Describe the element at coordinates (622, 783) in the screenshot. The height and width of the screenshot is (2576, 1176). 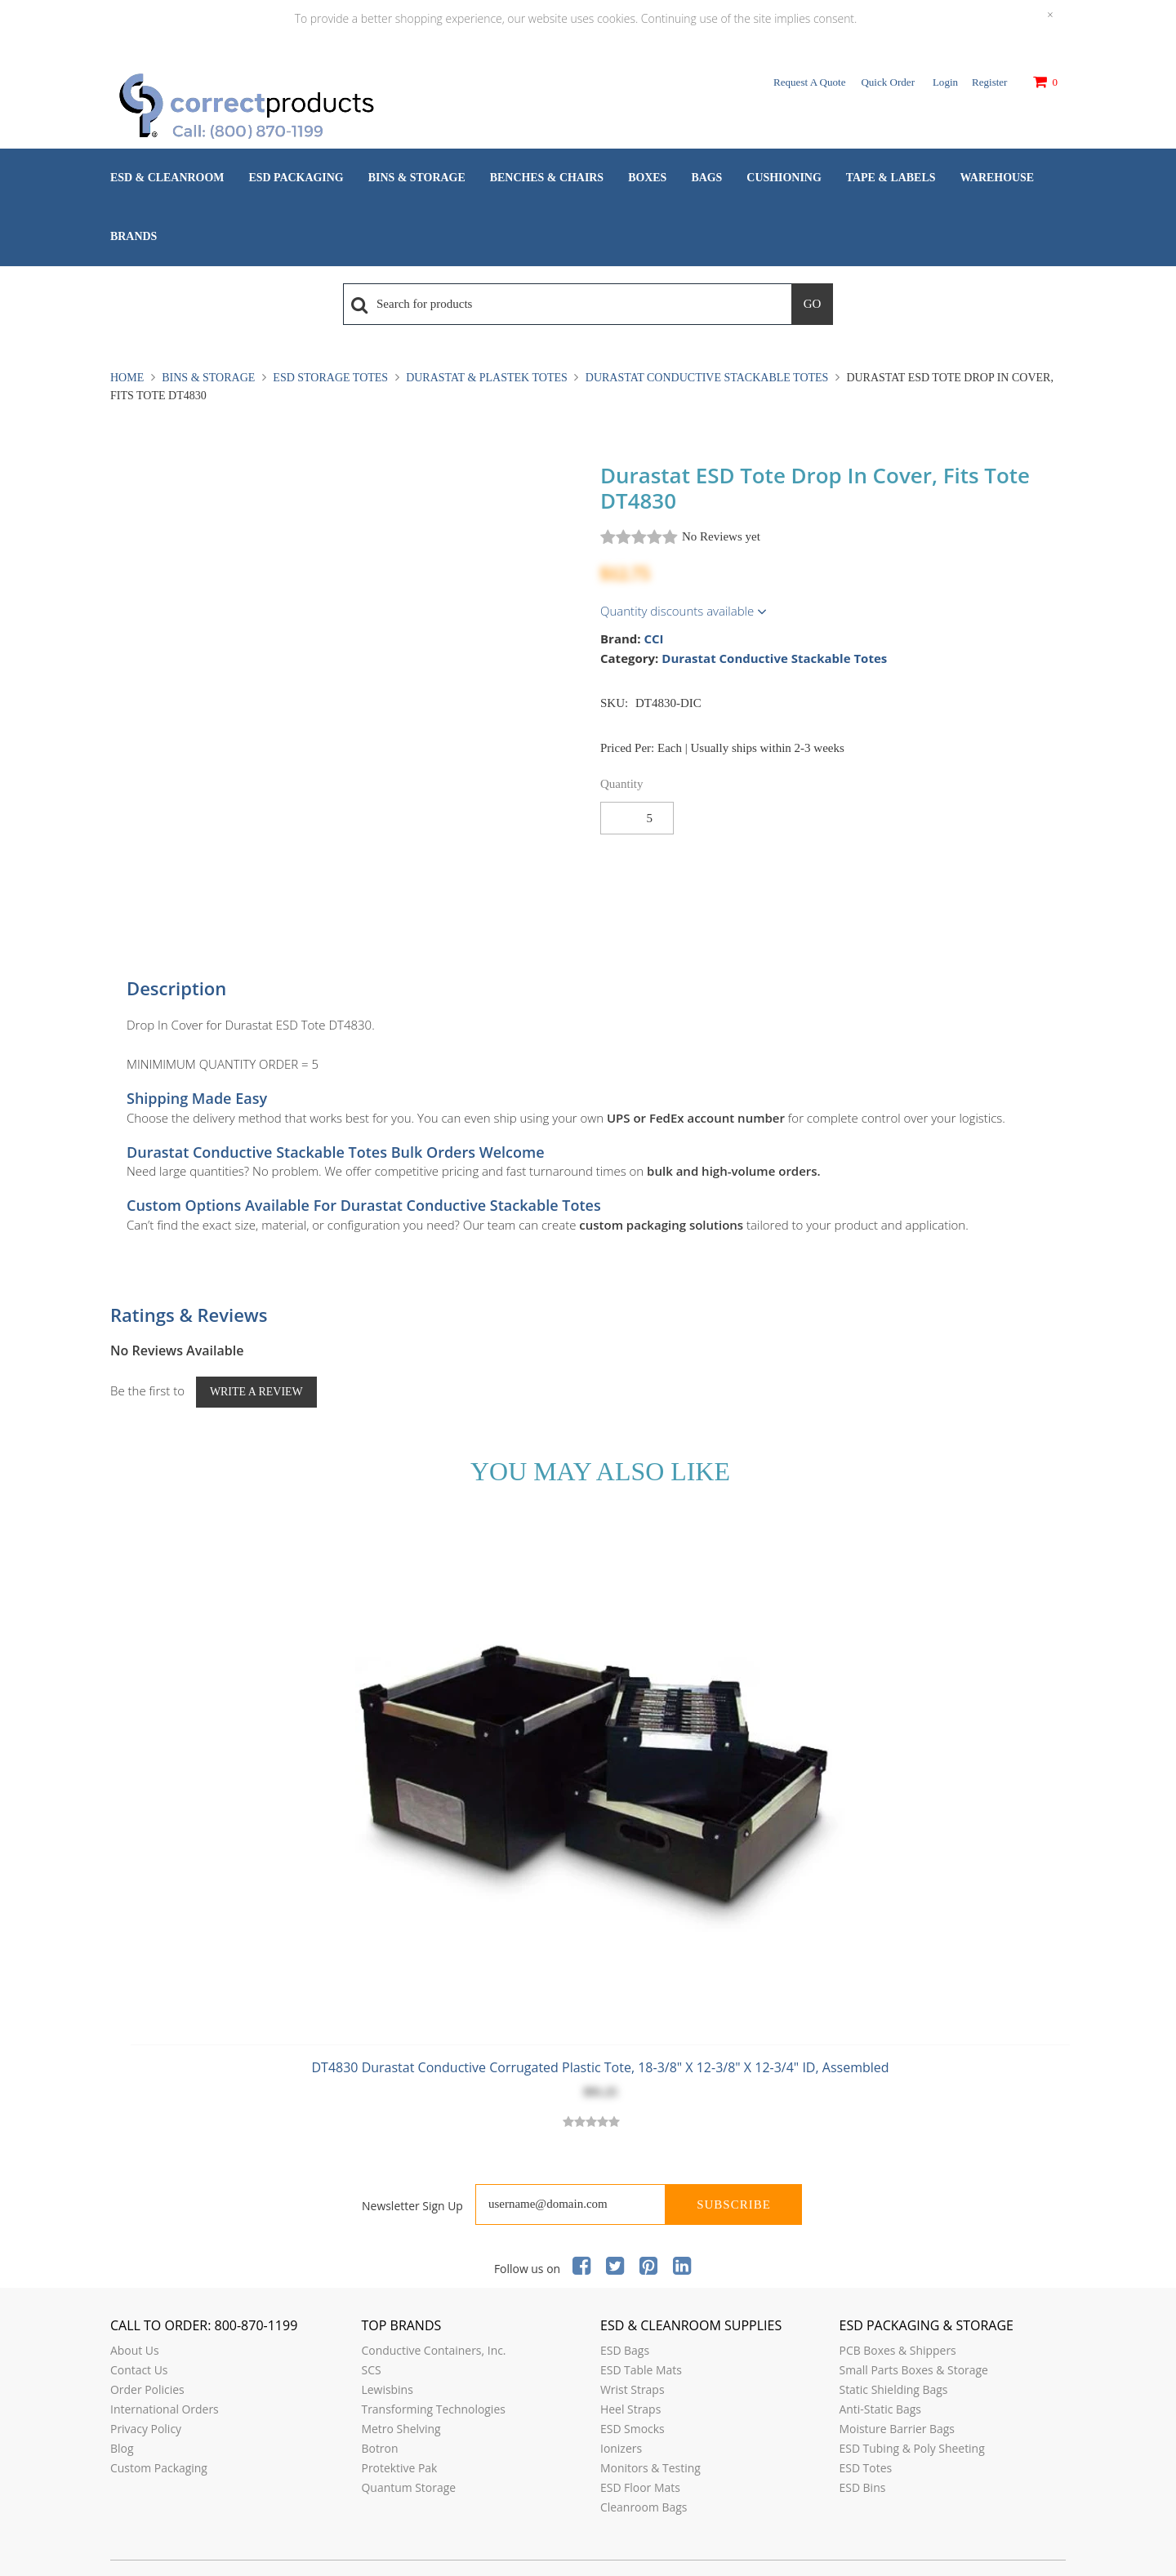
I see `Quantity` at that location.